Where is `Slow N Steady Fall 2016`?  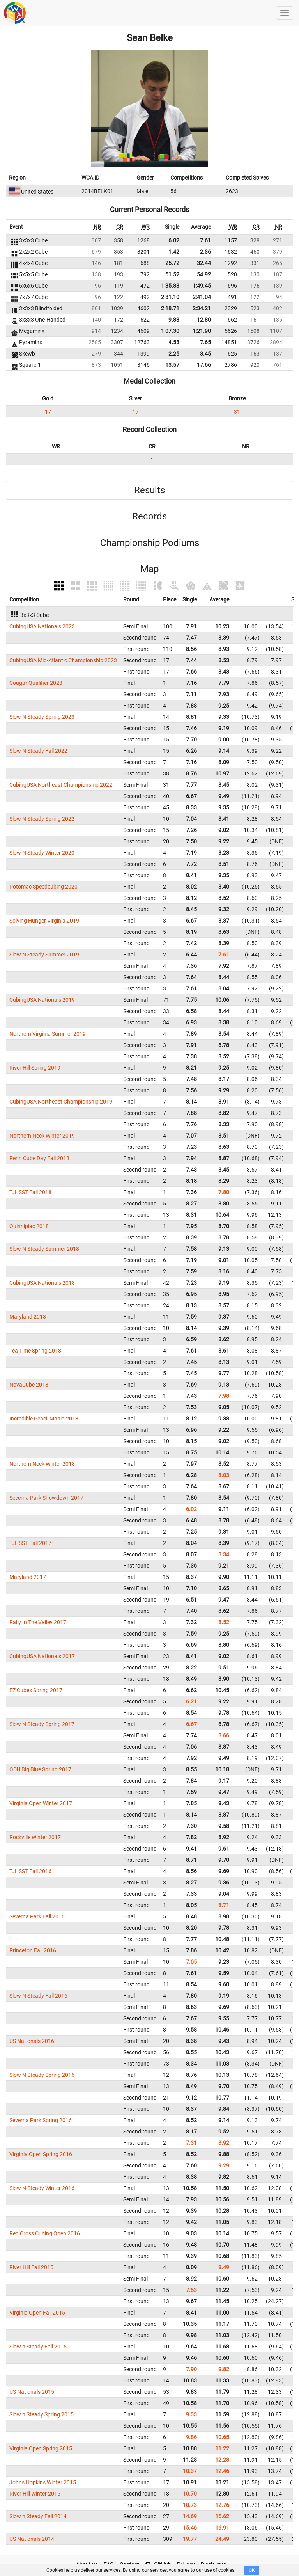 Slow N Steady Fall 2016 is located at coordinates (38, 1996).